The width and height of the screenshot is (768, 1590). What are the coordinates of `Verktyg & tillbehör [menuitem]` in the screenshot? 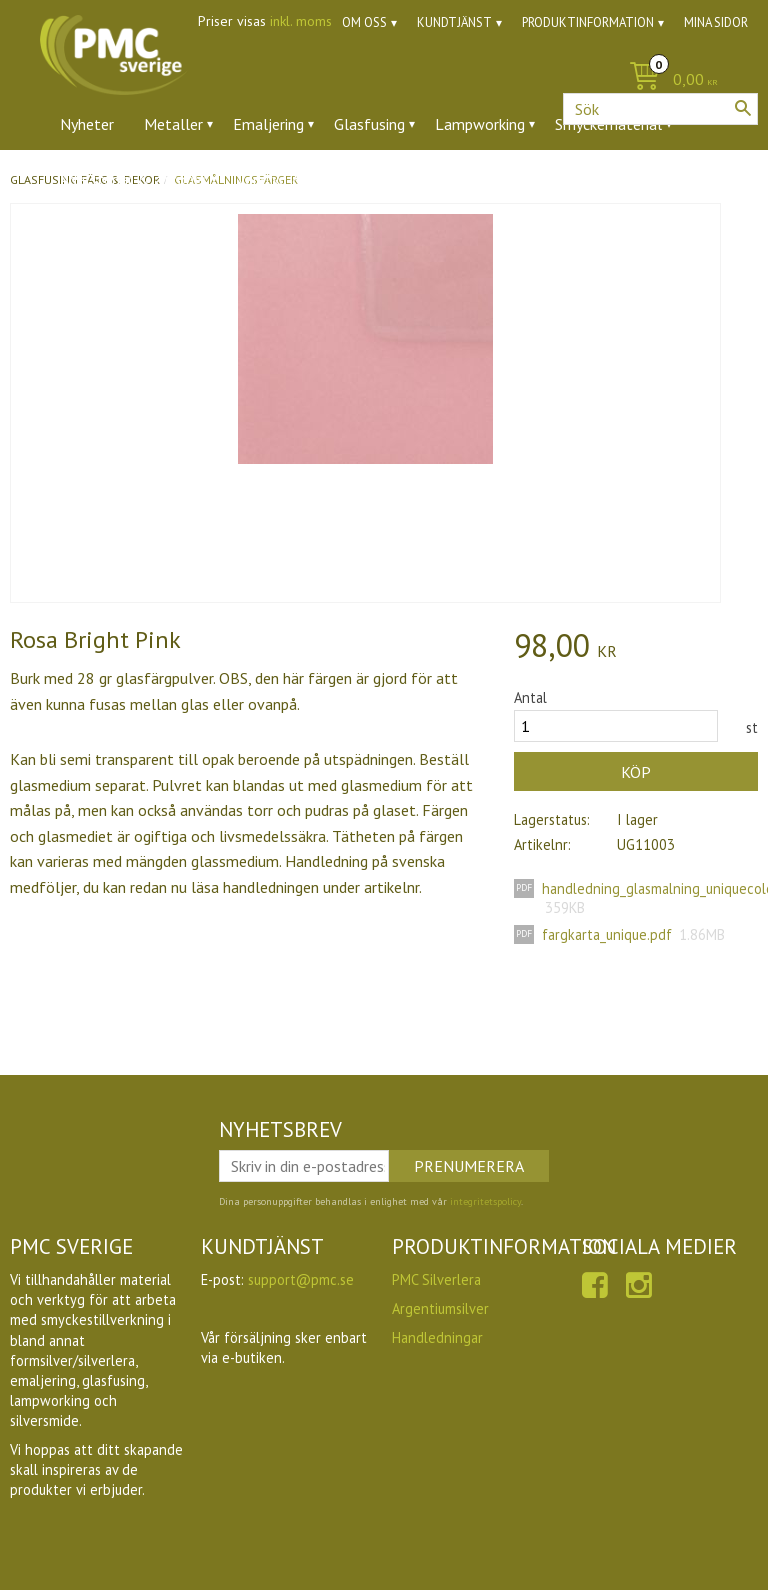 It's located at (301, 179).